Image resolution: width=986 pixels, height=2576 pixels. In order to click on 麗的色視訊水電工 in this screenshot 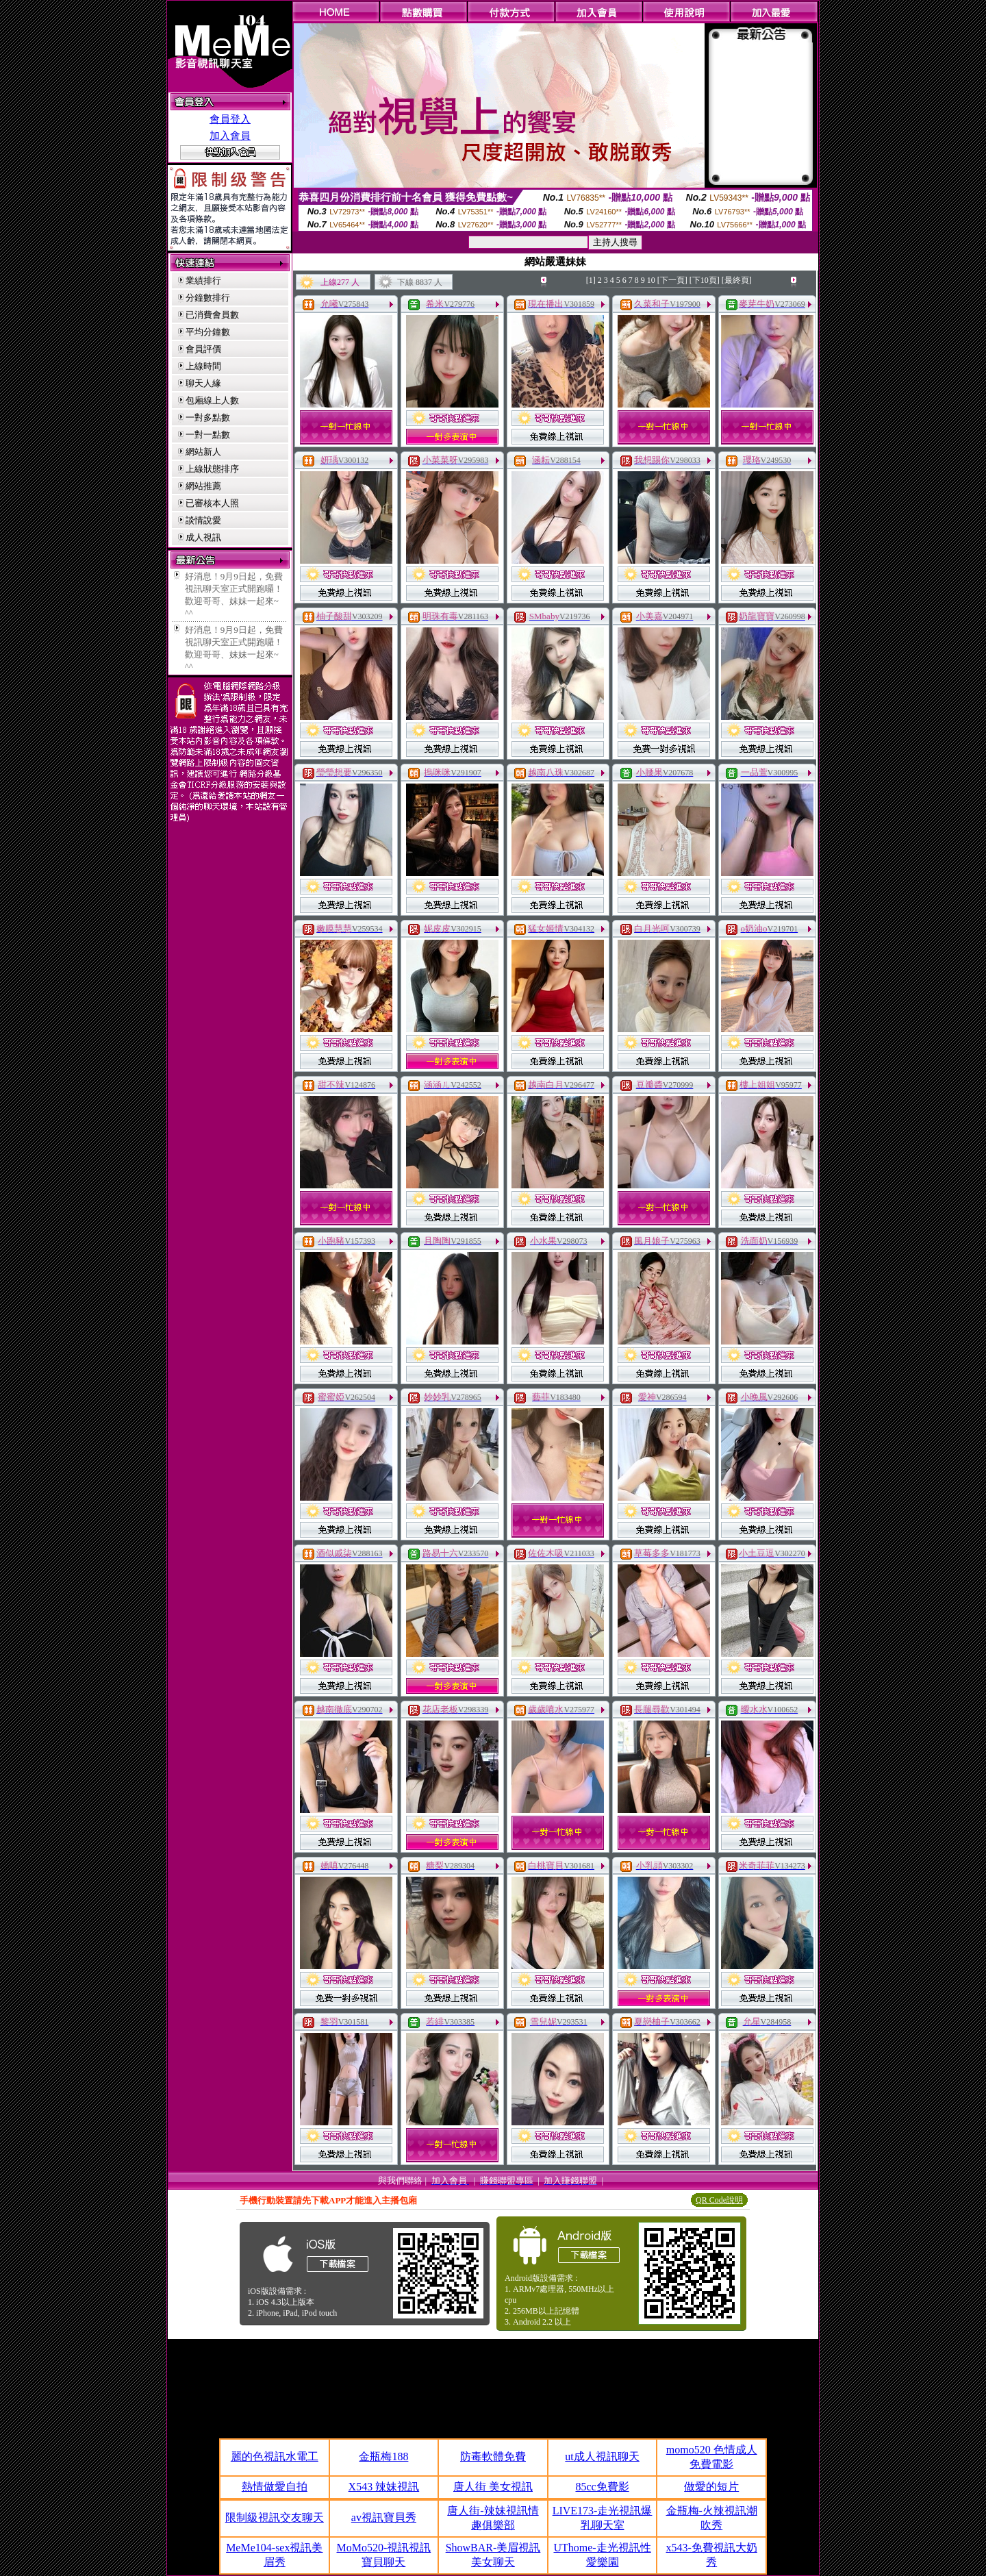, I will do `click(274, 2456)`.